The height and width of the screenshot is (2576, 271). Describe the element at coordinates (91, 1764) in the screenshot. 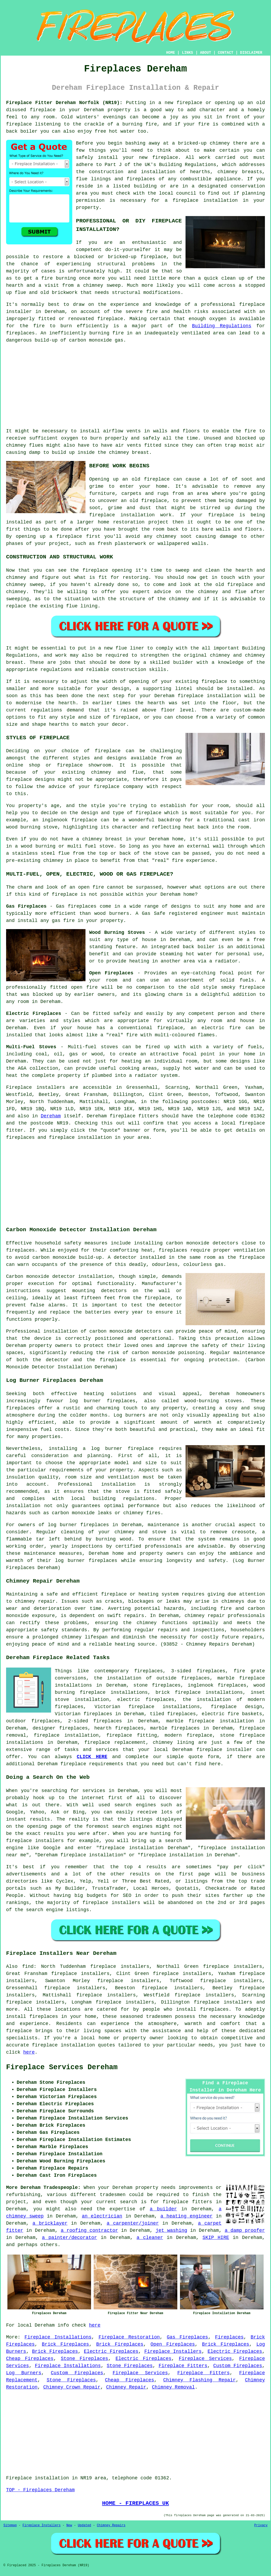

I see `fireplace requirements` at that location.